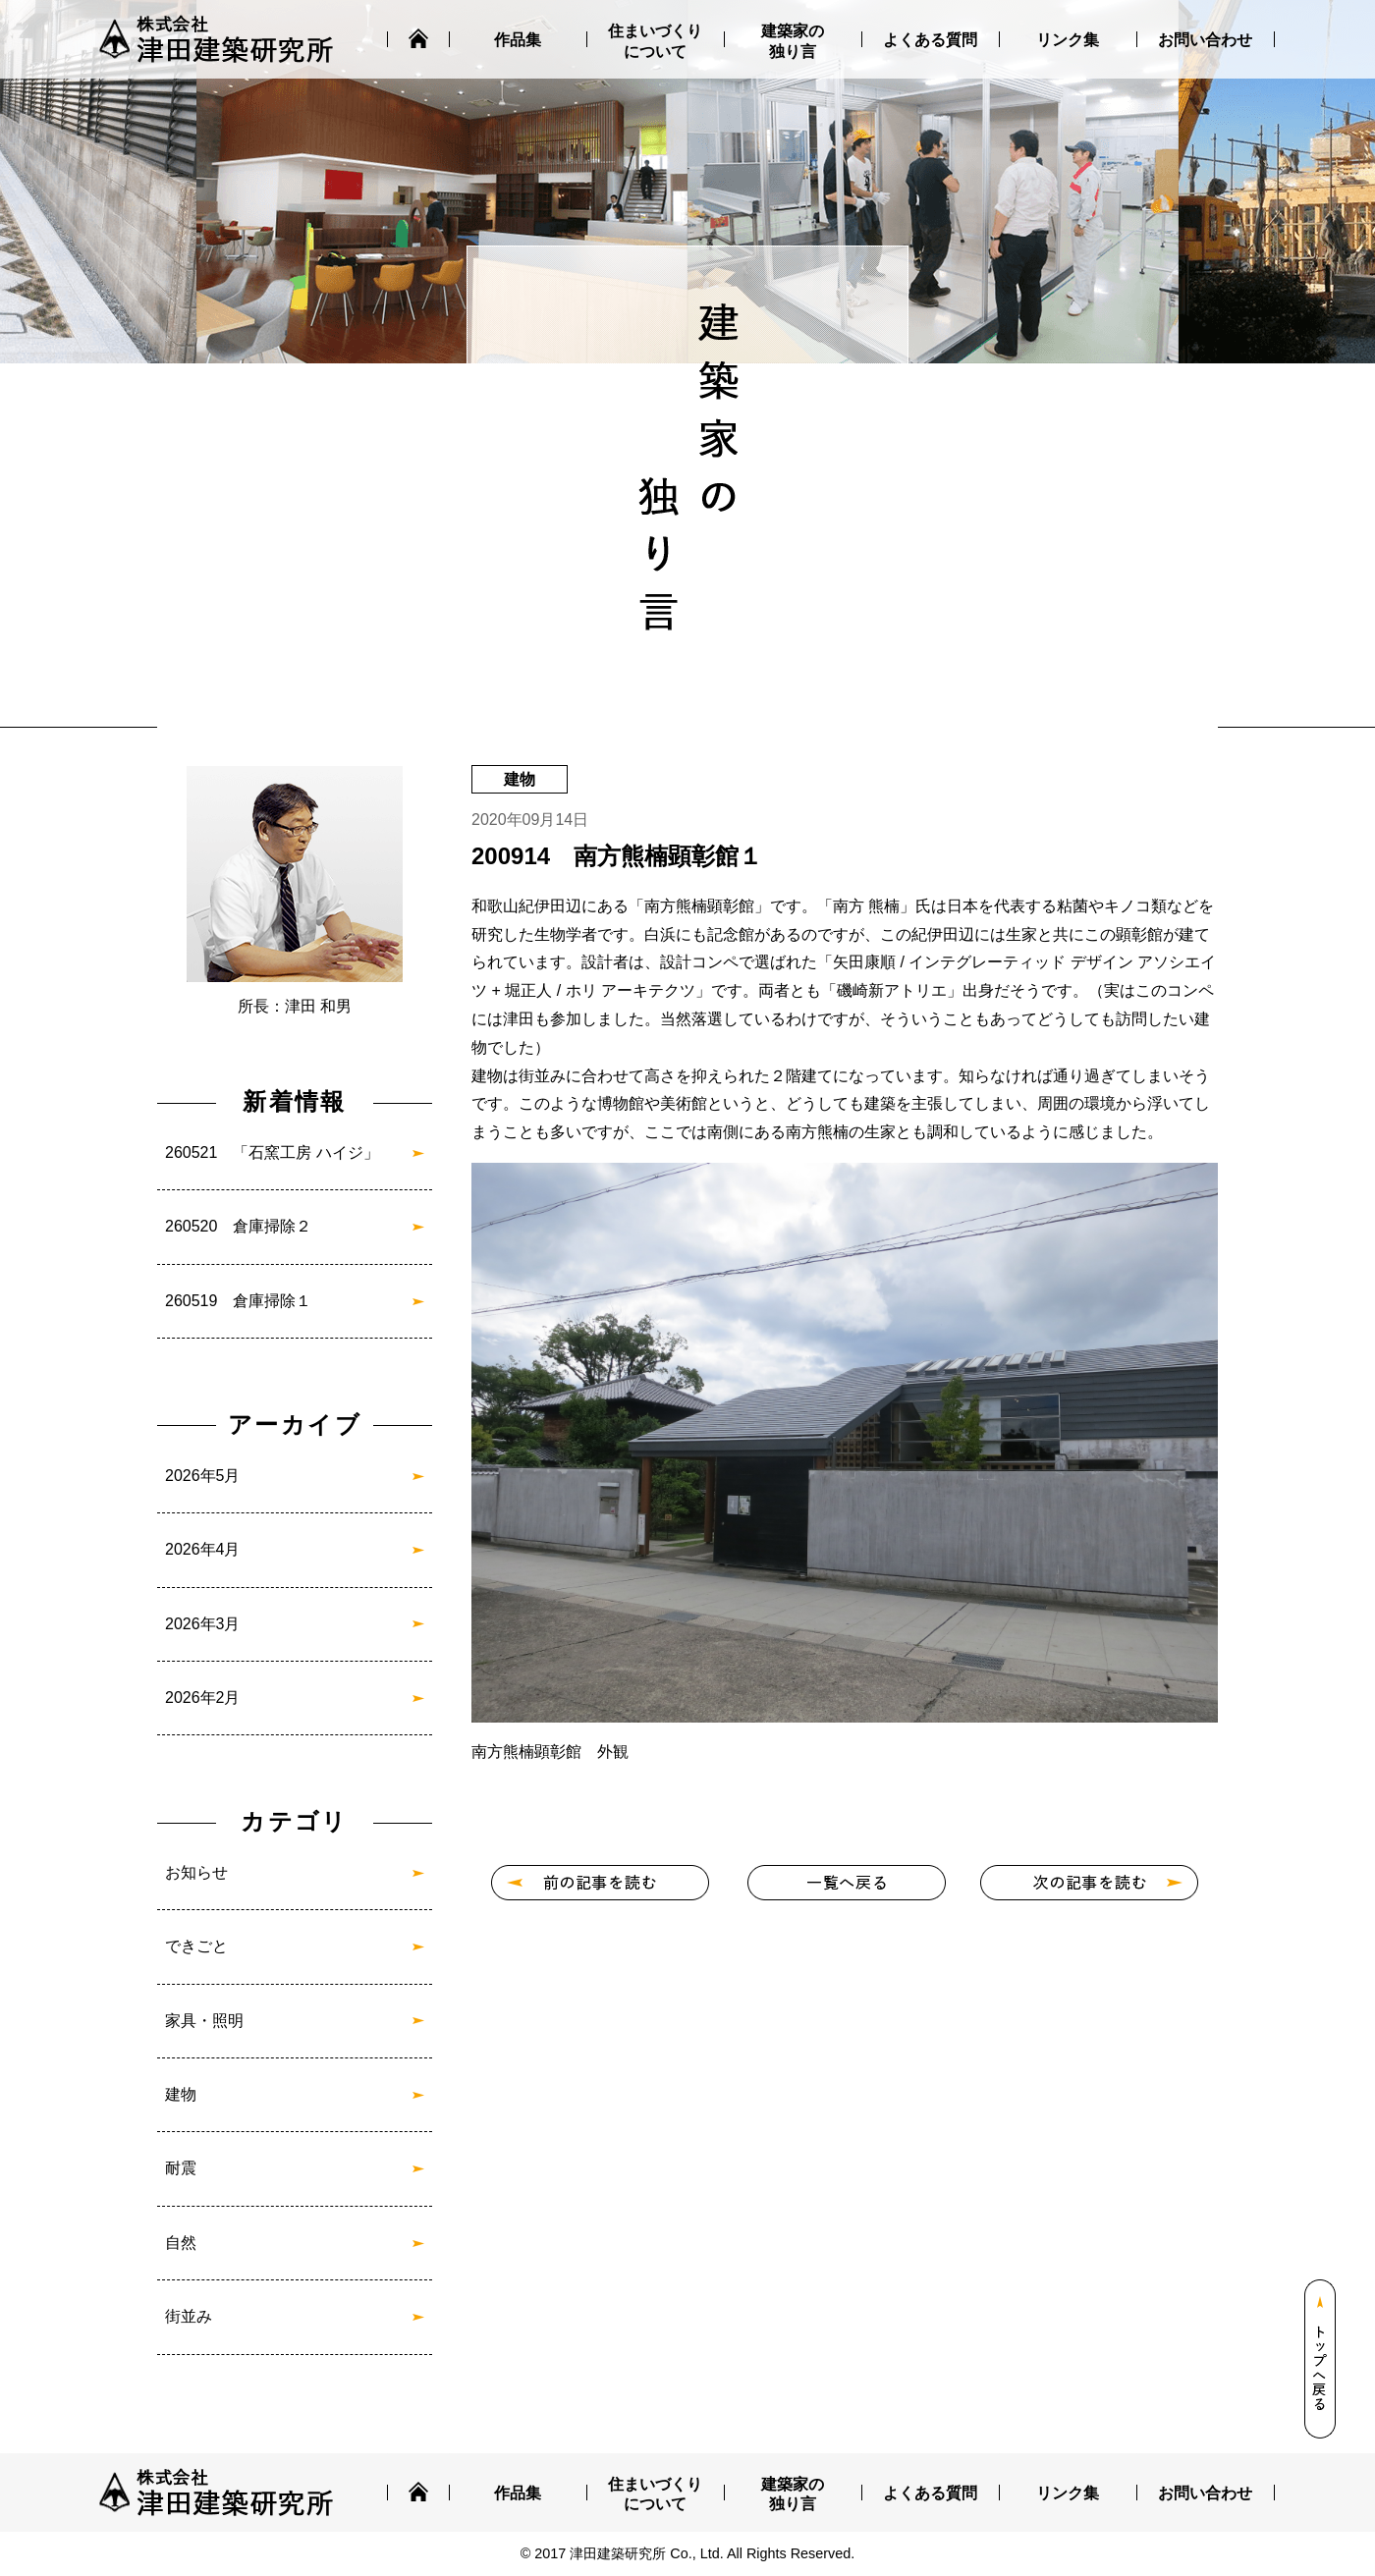 The height and width of the screenshot is (2576, 1375). Describe the element at coordinates (203, 1624) in the screenshot. I see `2026年3月` at that location.